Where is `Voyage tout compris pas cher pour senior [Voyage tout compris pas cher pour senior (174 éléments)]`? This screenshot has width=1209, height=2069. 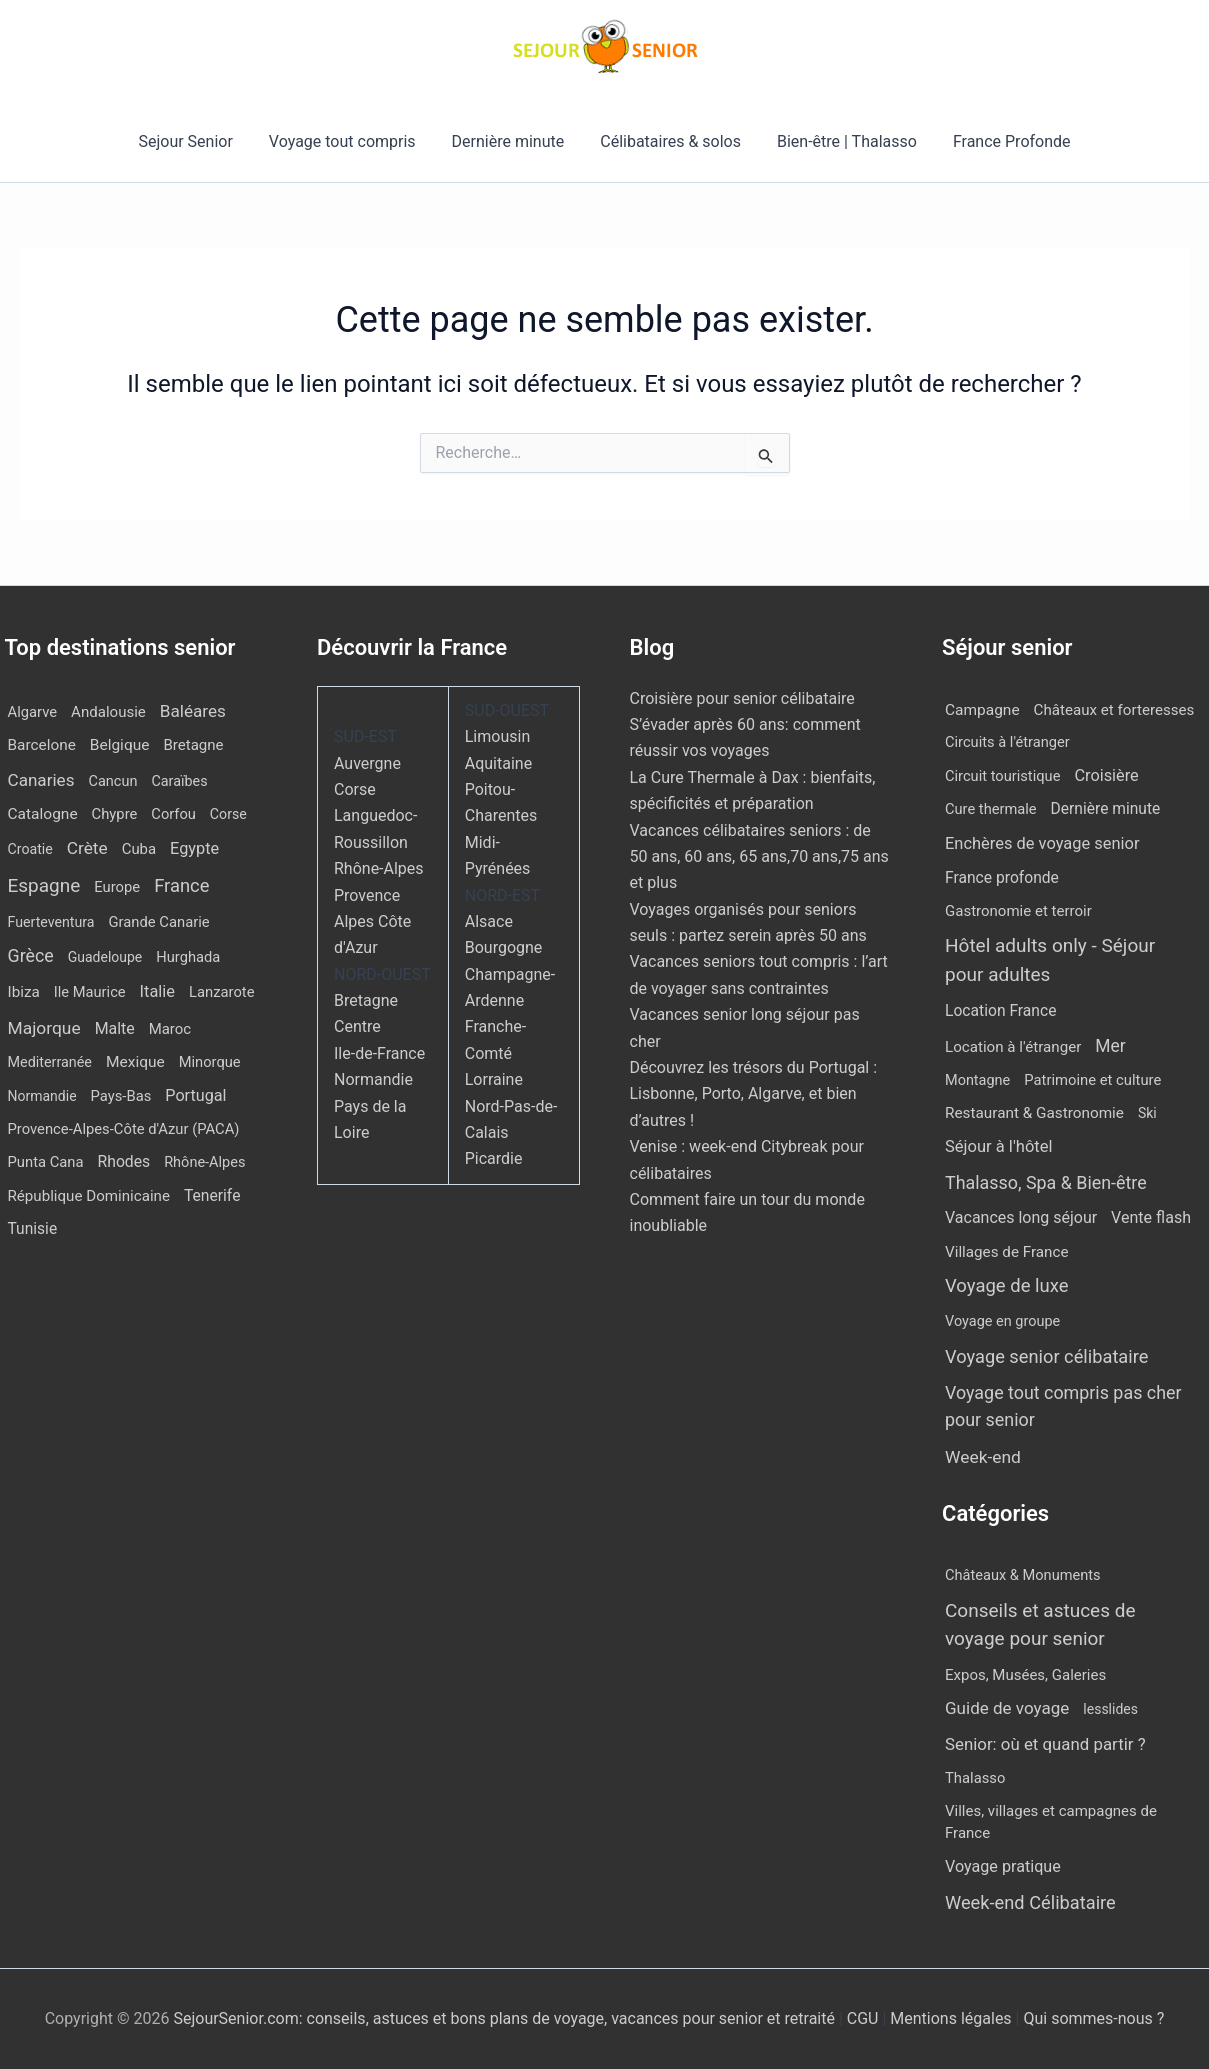
Voyage tout compris pas cher pour senior [Voyage tout compris pas cher pour senior (174 éléments)] is located at coordinates (1063, 1406).